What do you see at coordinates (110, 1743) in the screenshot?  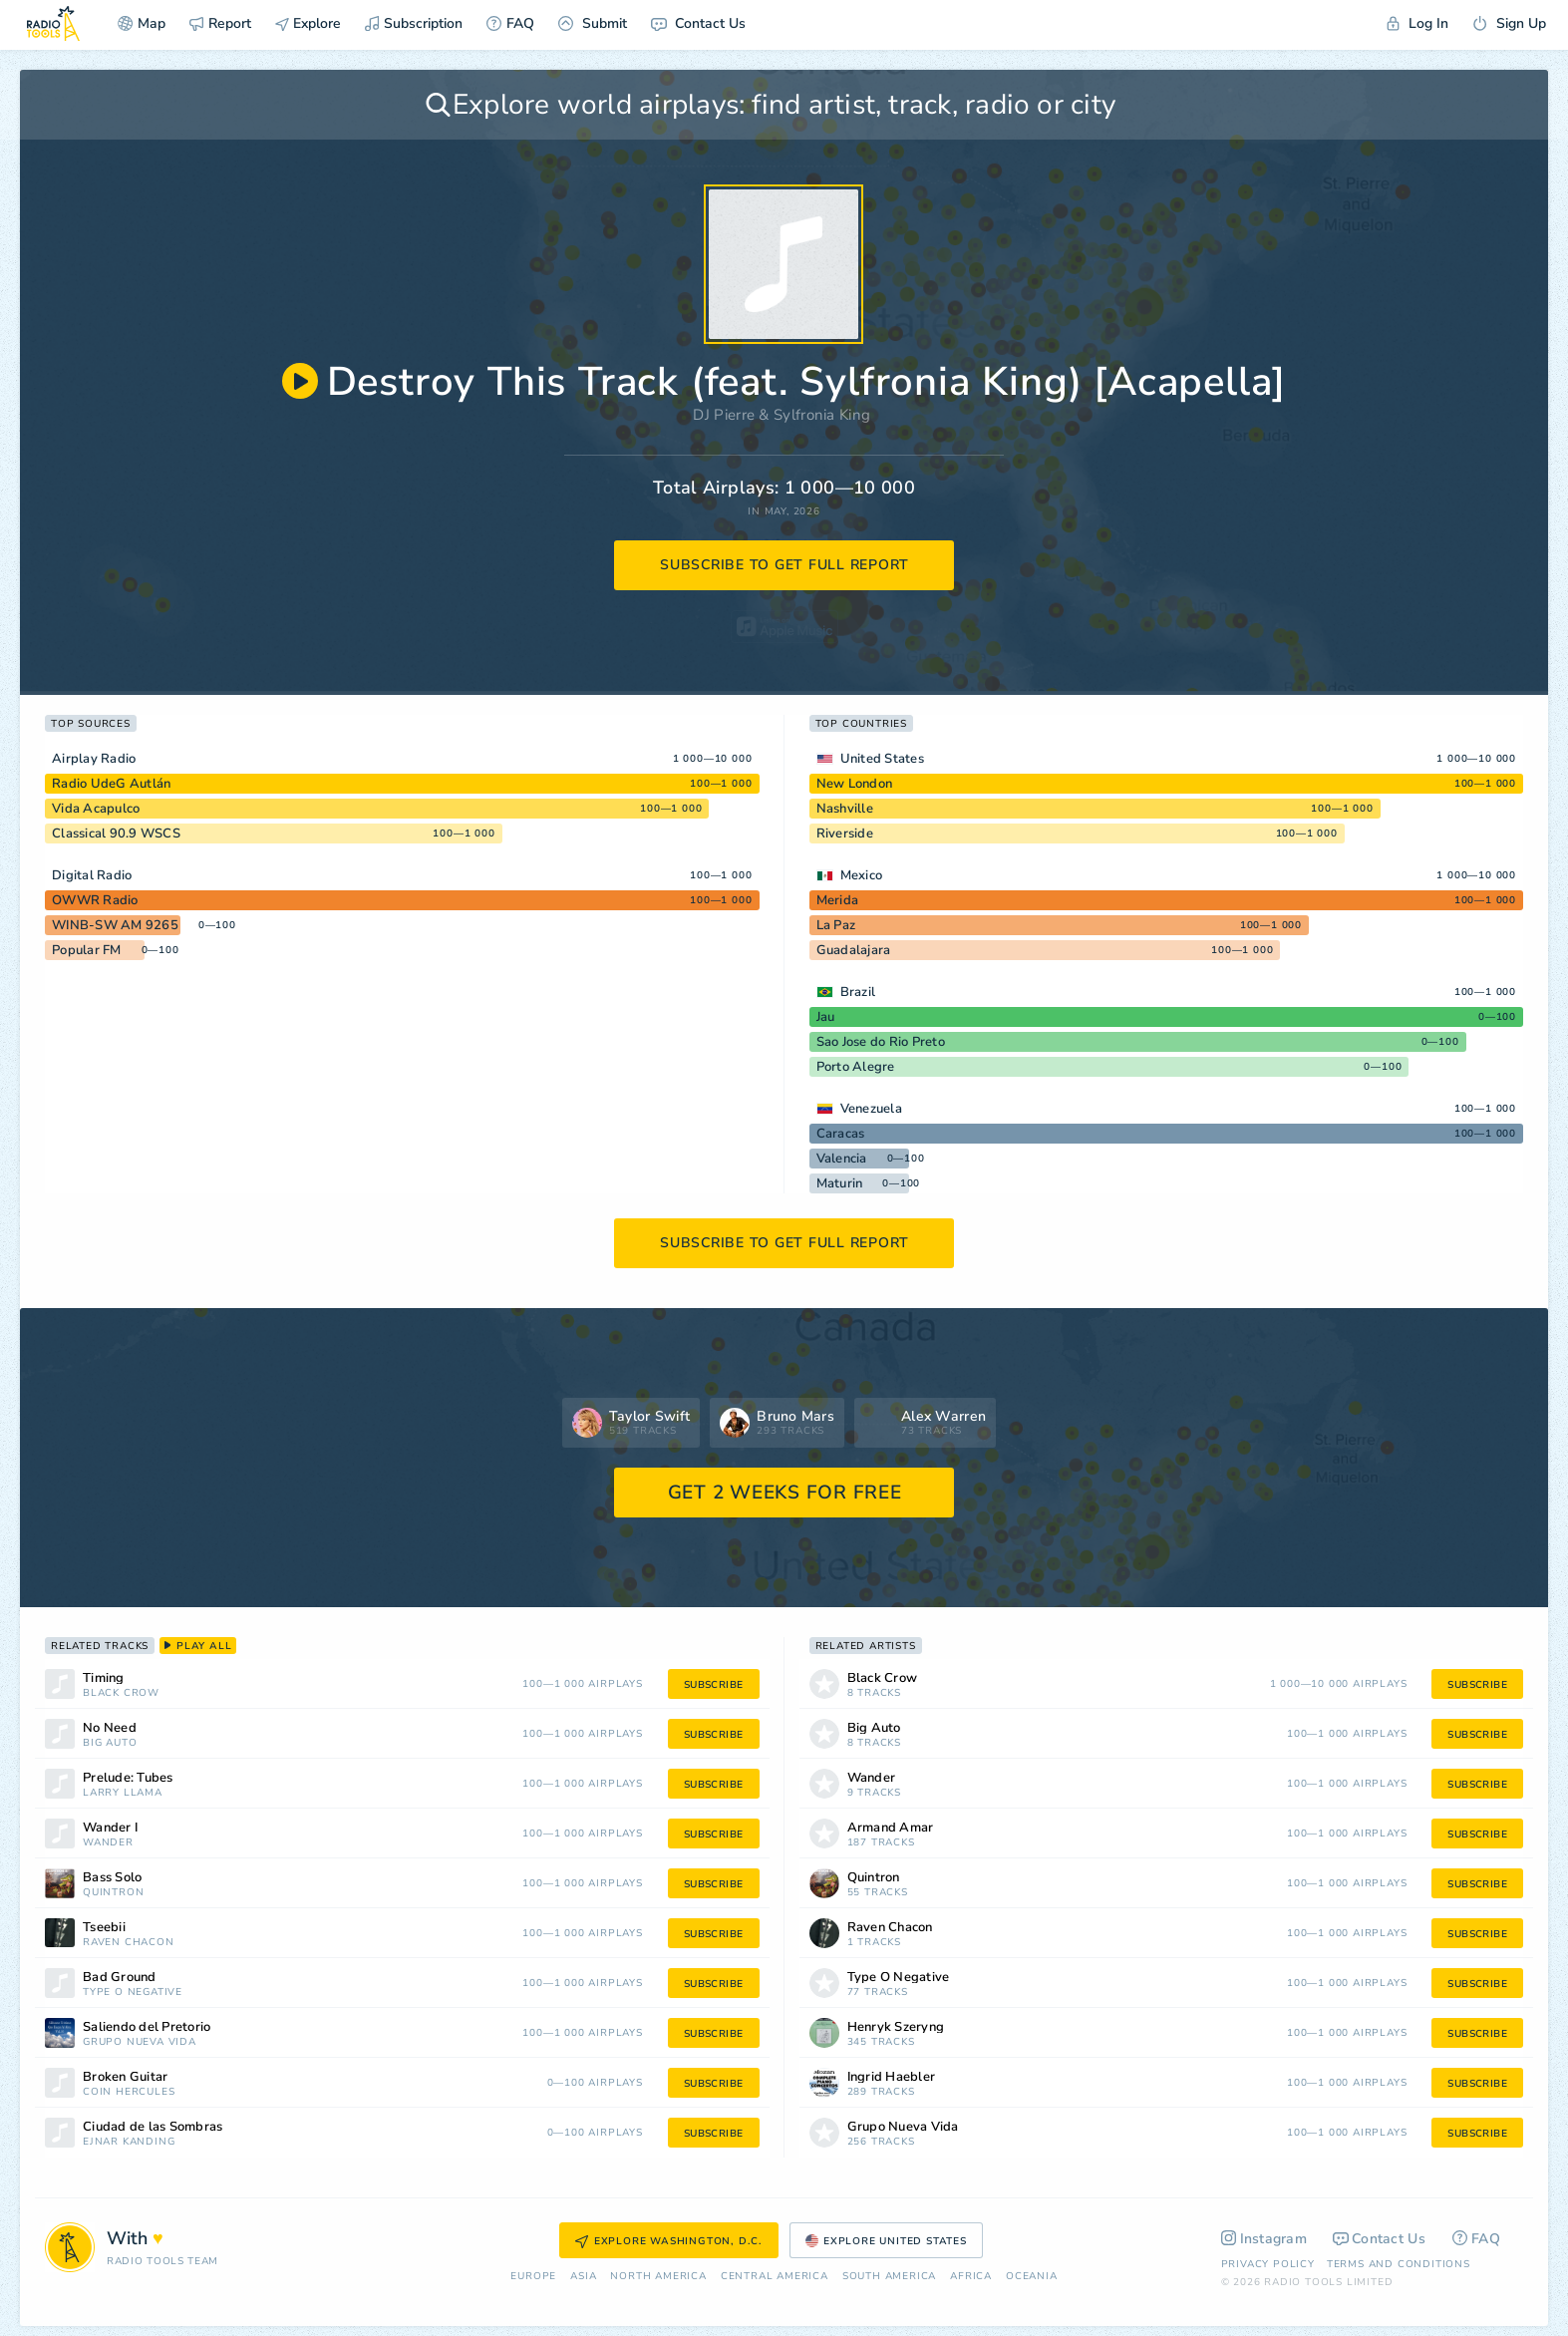 I see `Big Auto` at bounding box center [110, 1743].